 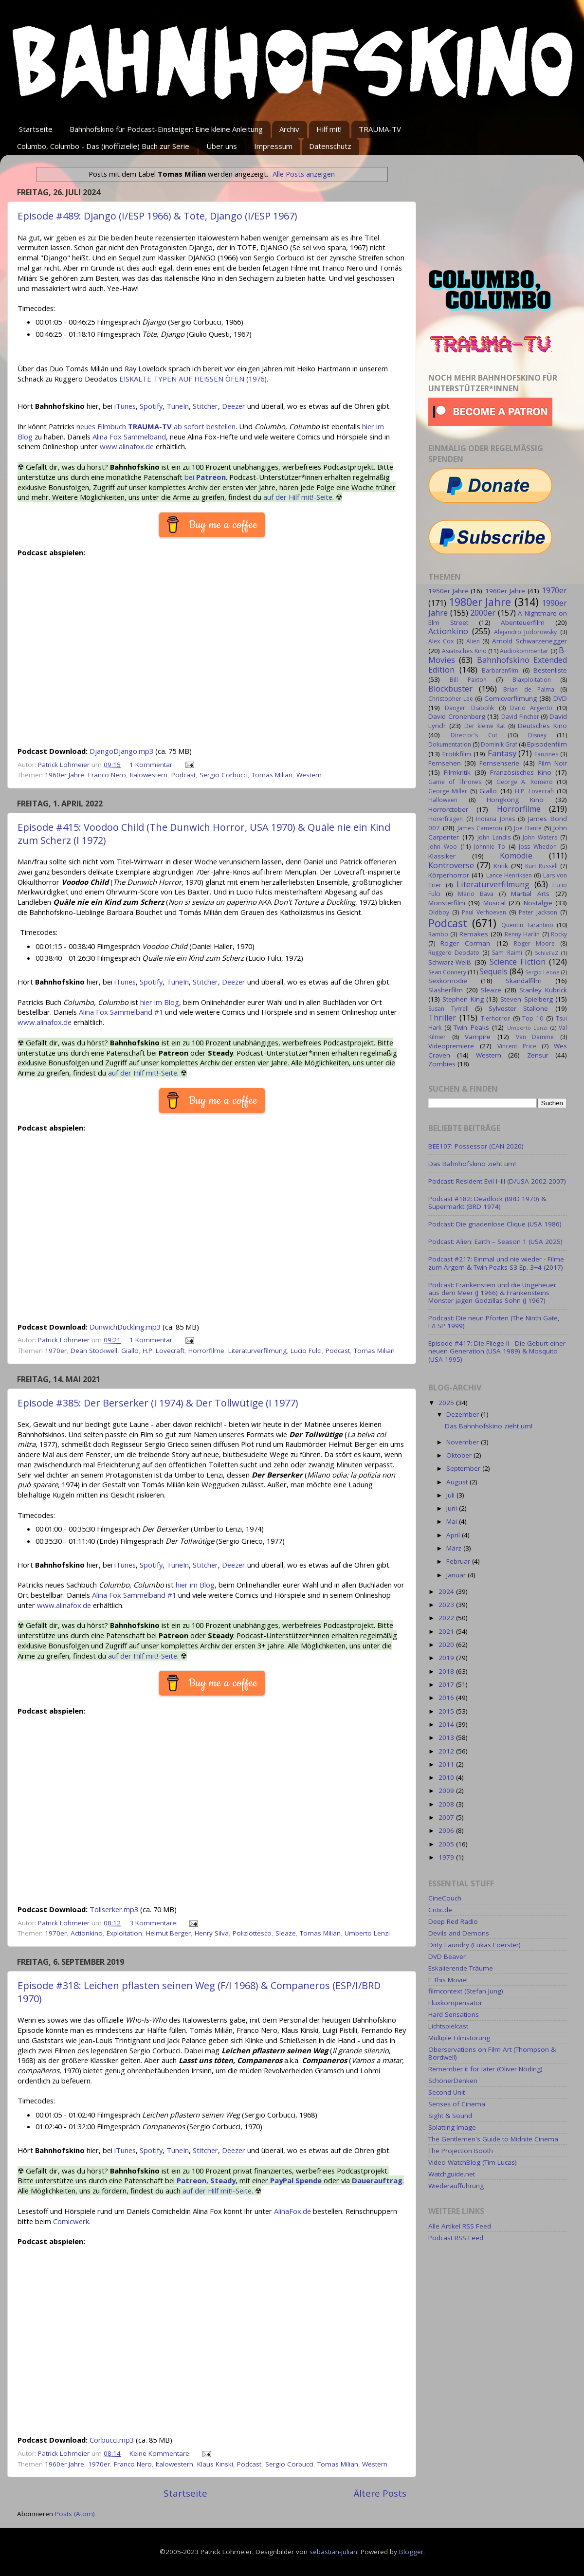 I want to click on 1960er Jahre, so click(x=64, y=774).